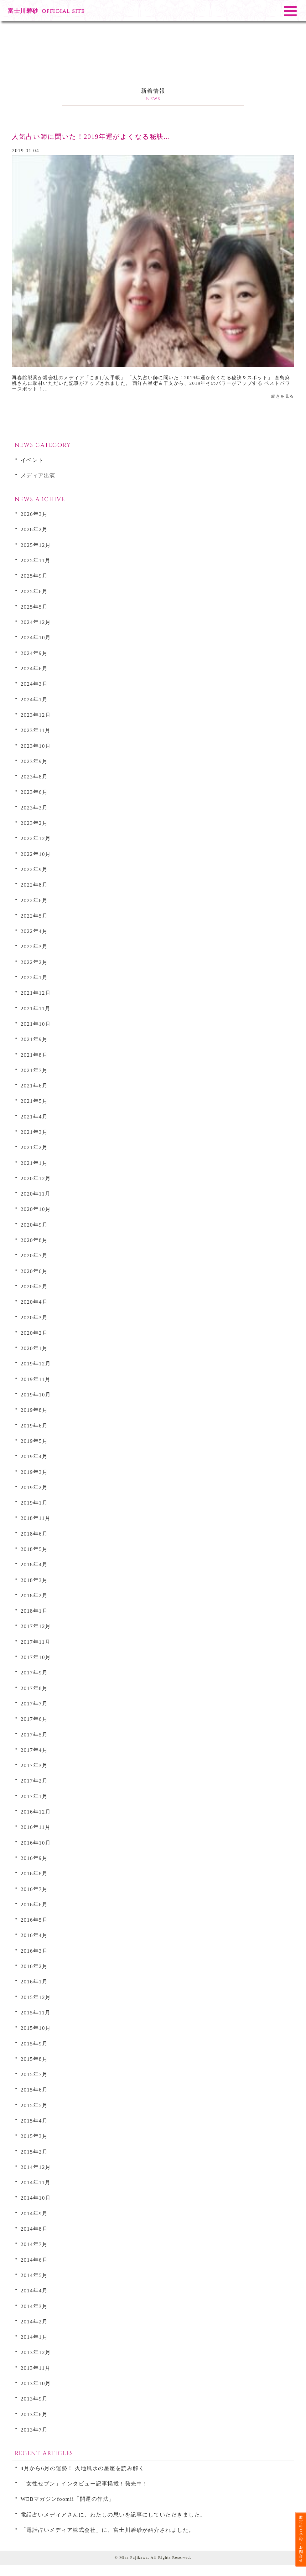 The image size is (306, 2576). What do you see at coordinates (40, 667) in the screenshot?
I see `2024年6月` at bounding box center [40, 667].